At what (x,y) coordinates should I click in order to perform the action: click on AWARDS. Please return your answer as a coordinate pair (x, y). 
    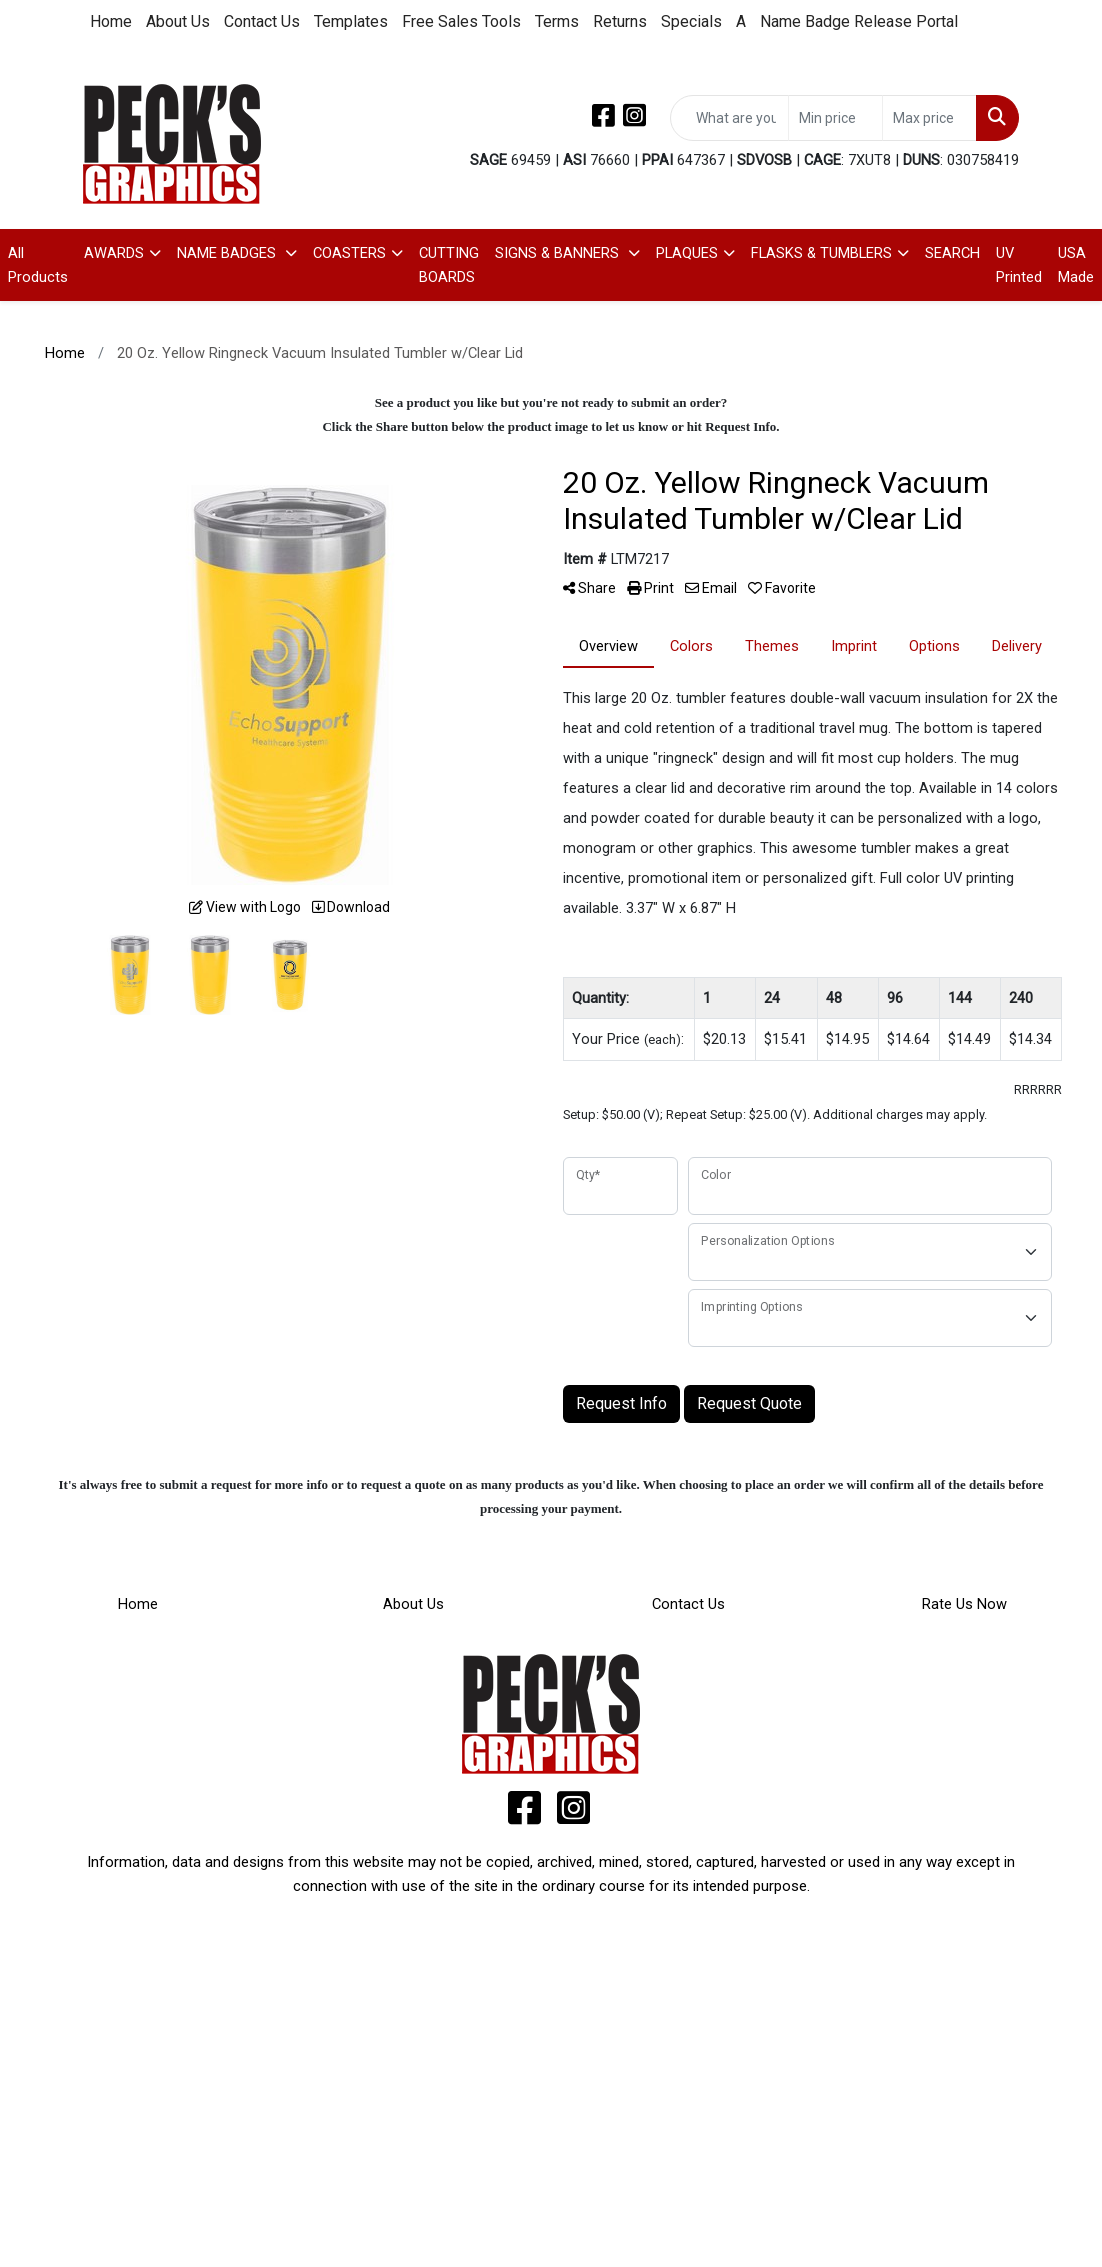
    Looking at the image, I should click on (114, 253).